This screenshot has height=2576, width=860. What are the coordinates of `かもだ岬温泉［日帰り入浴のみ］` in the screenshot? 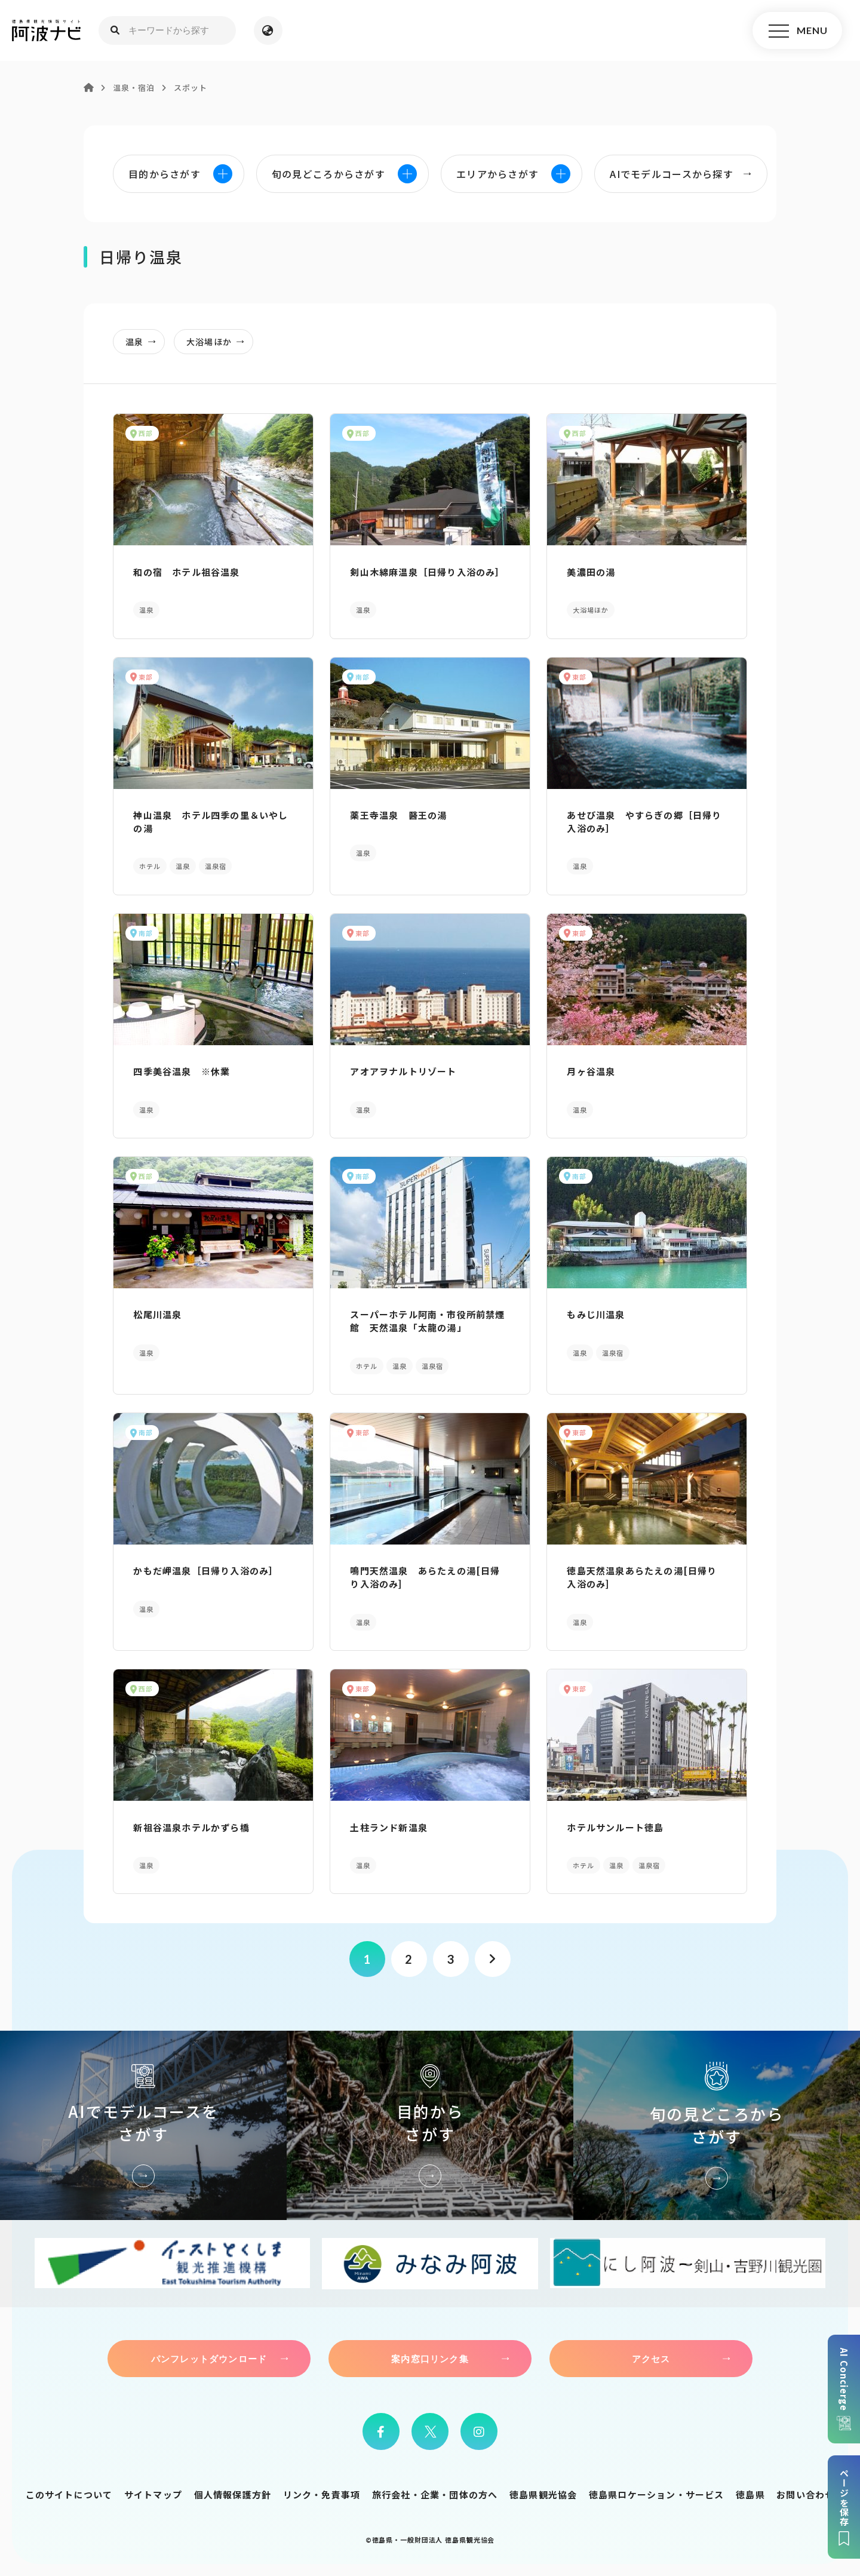 It's located at (205, 1570).